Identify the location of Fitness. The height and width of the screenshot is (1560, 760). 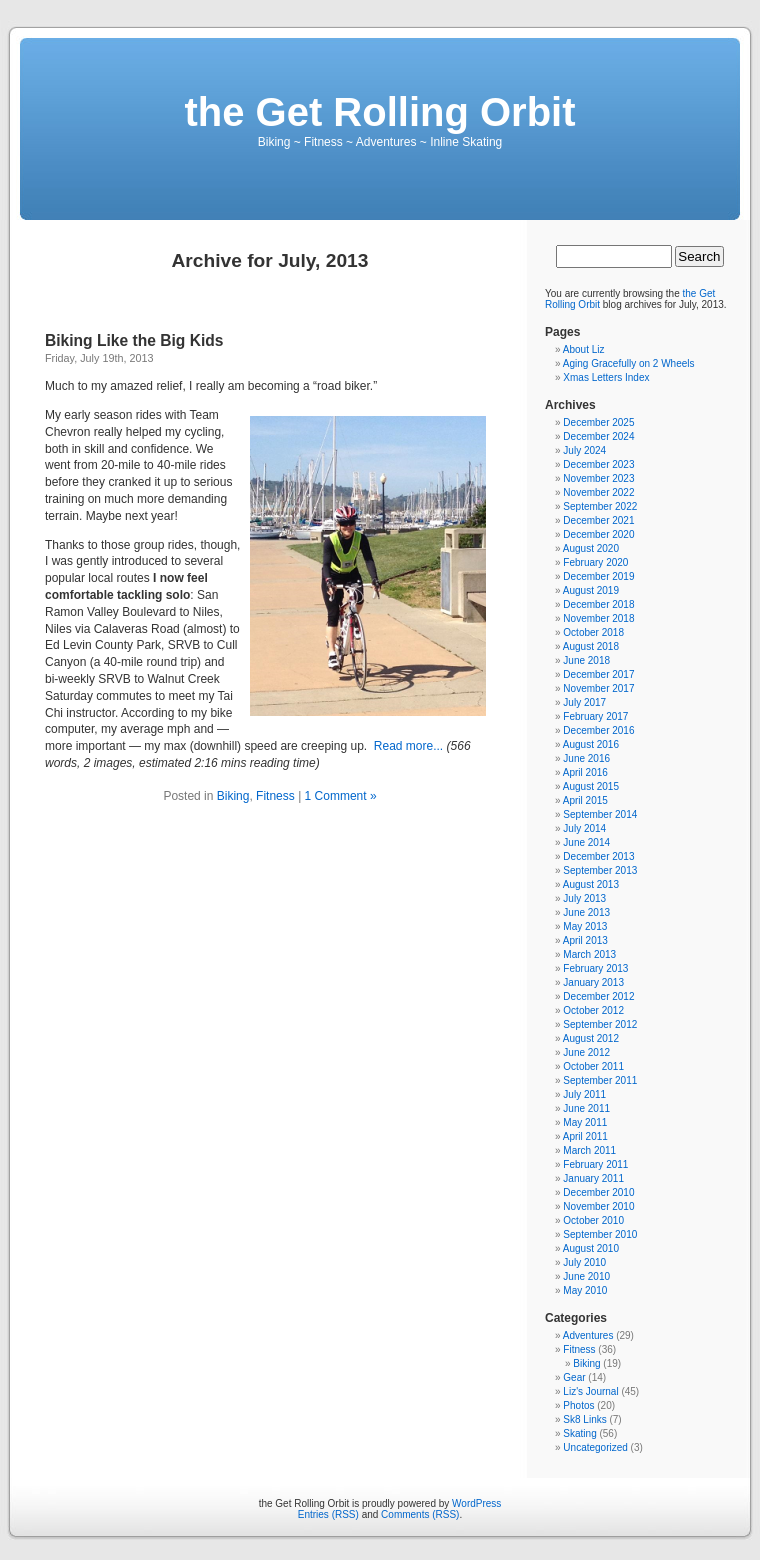
(275, 796).